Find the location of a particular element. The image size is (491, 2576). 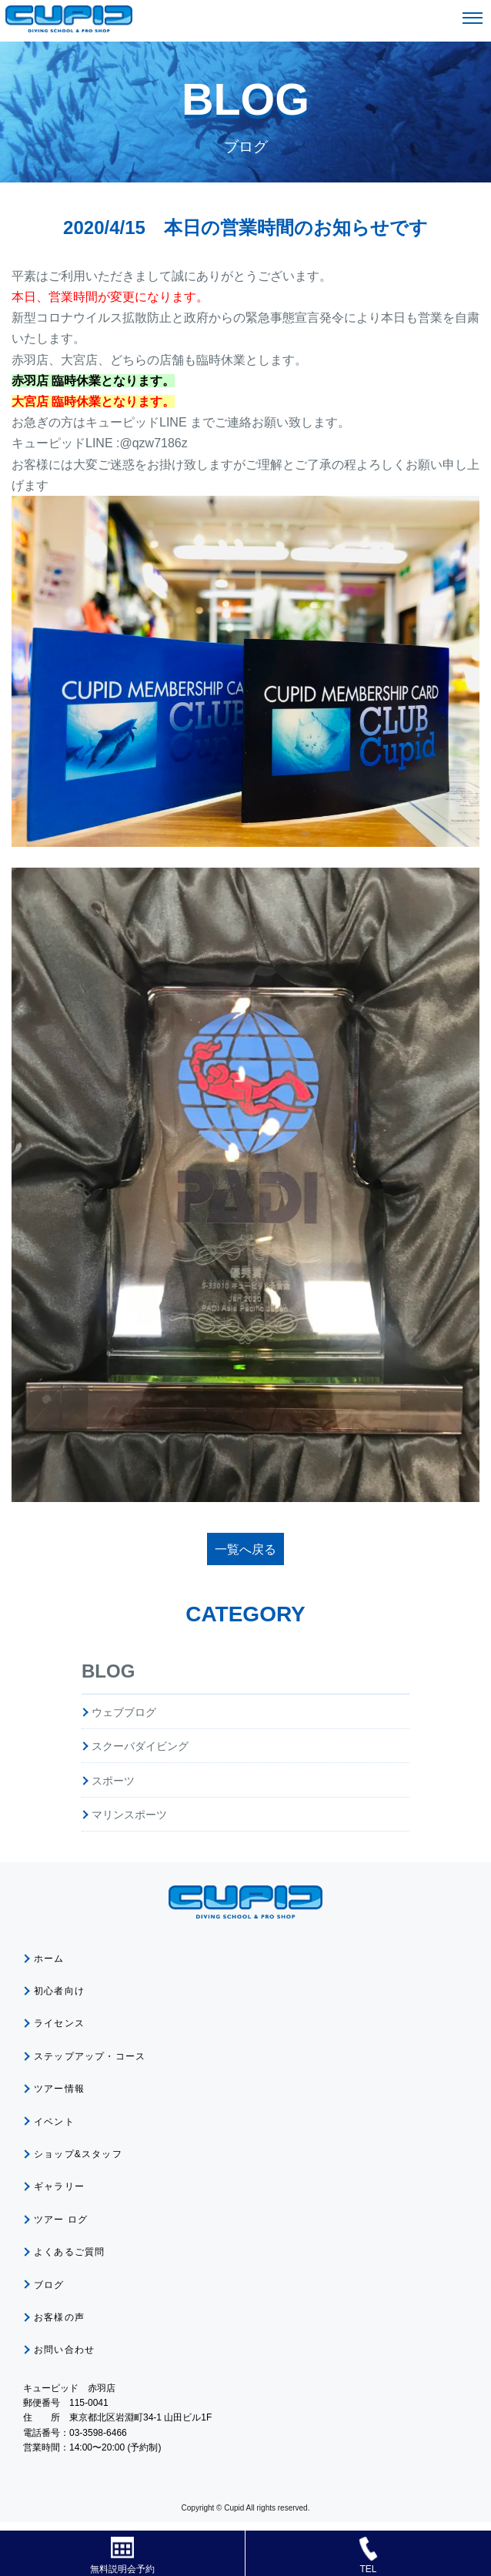

ライセンス is located at coordinates (59, 2023).